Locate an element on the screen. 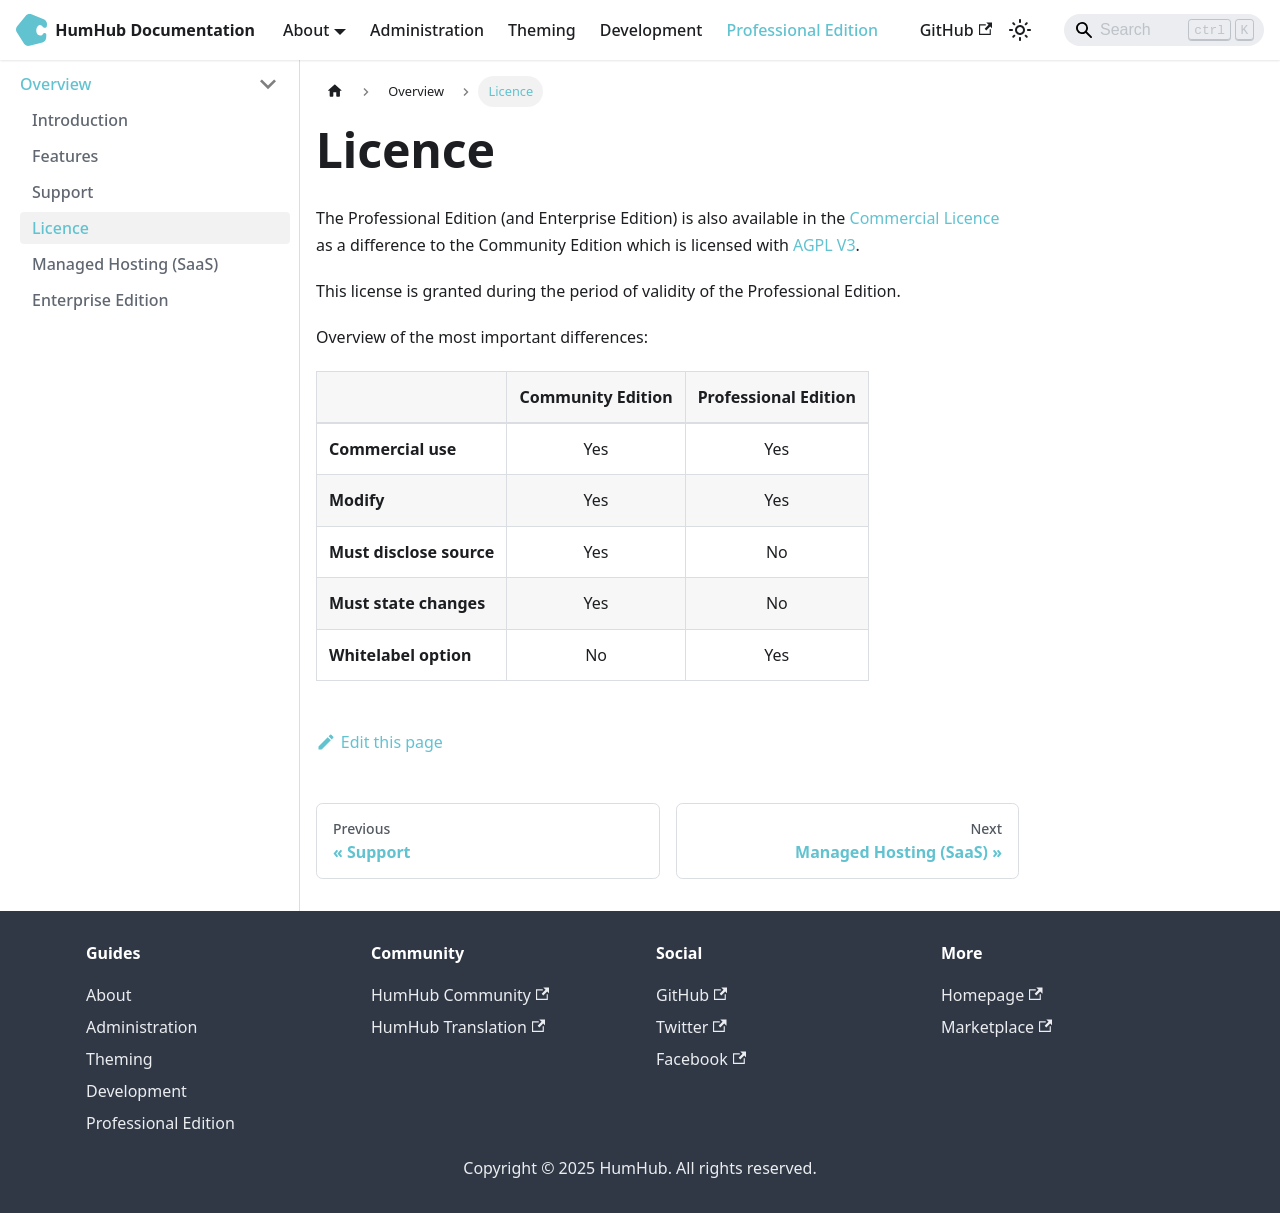  Introduction is located at coordinates (80, 120).